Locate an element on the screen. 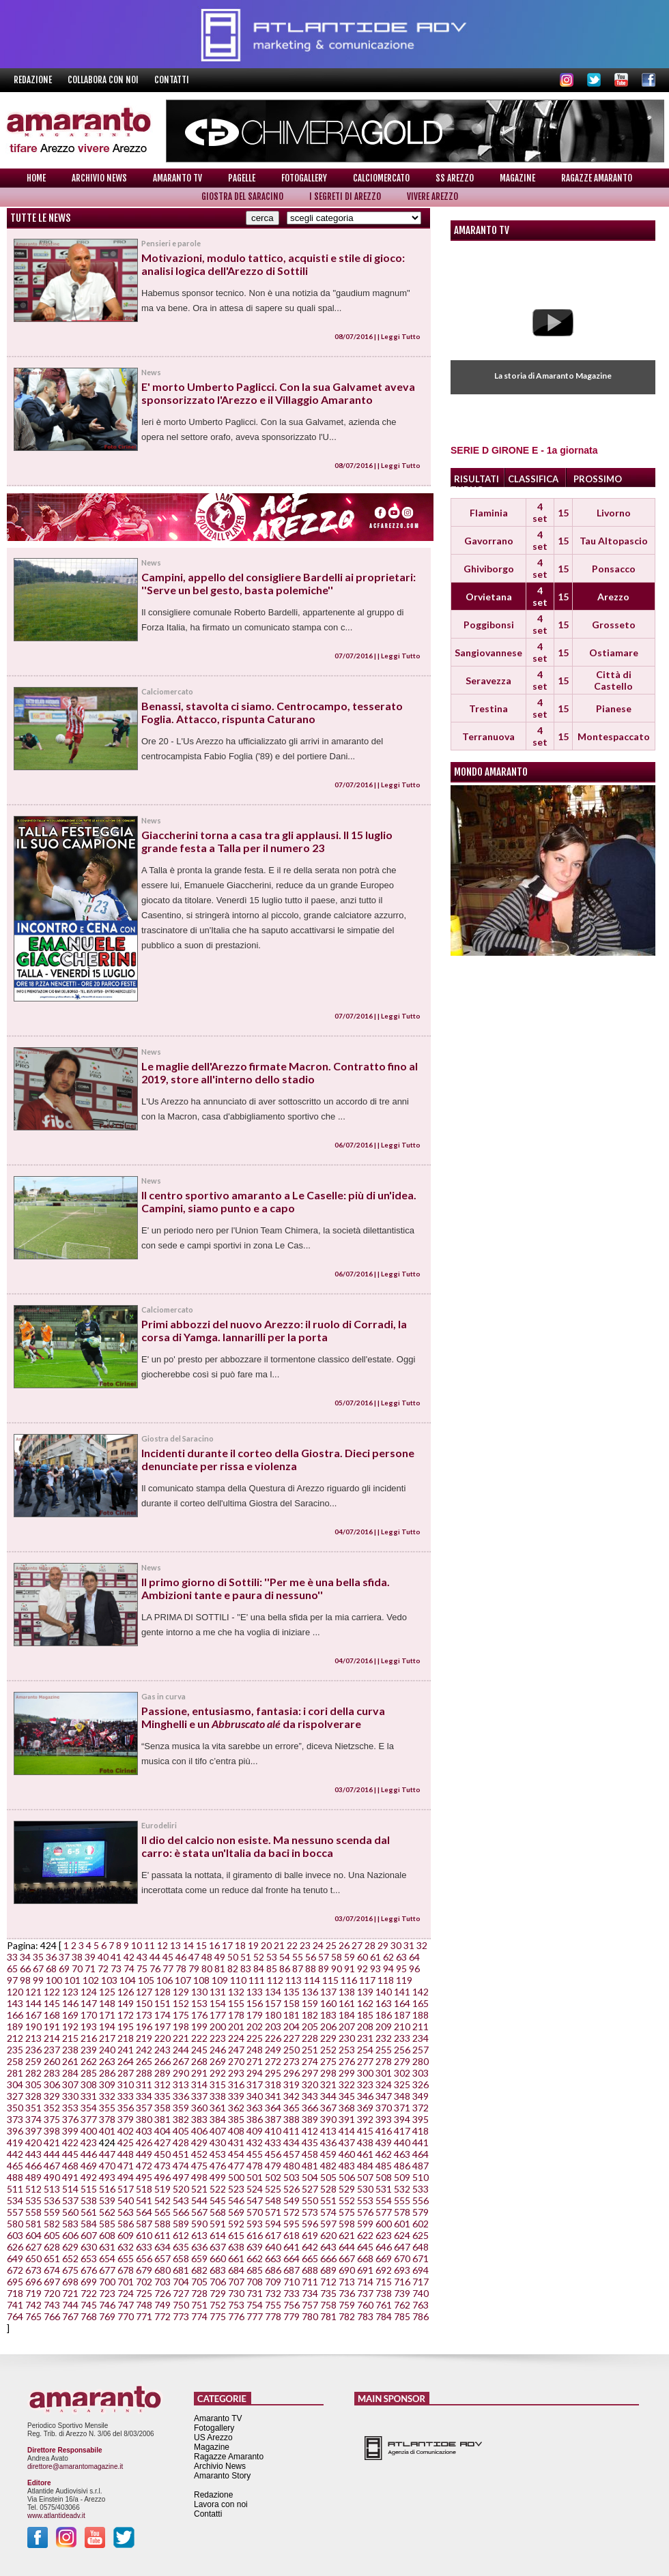 The width and height of the screenshot is (669, 2576). 216 is located at coordinates (89, 2038).